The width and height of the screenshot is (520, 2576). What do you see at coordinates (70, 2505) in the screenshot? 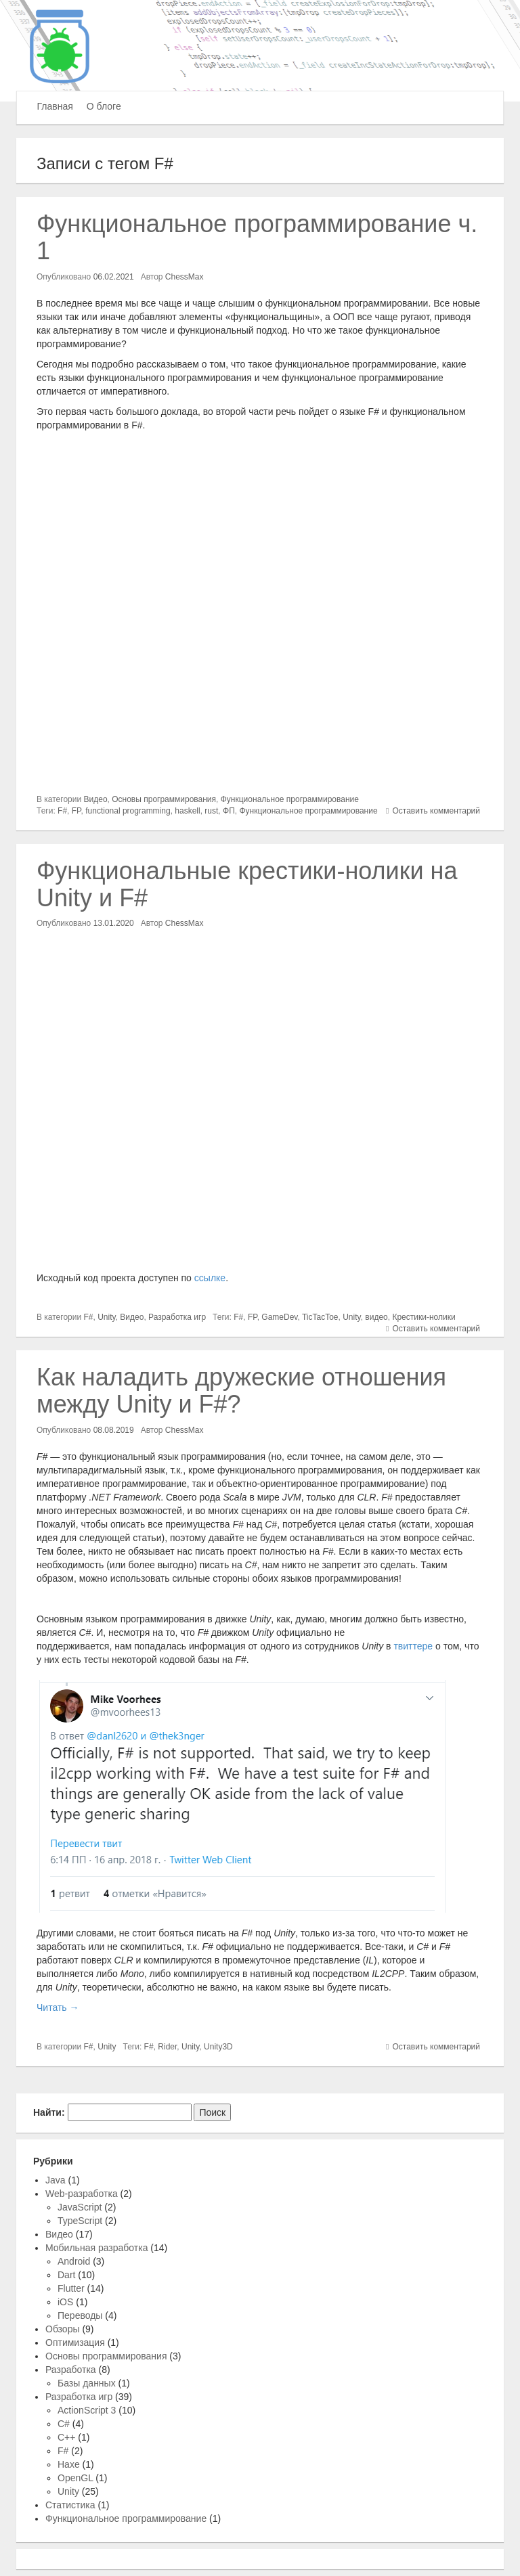
I see `Статистика` at bounding box center [70, 2505].